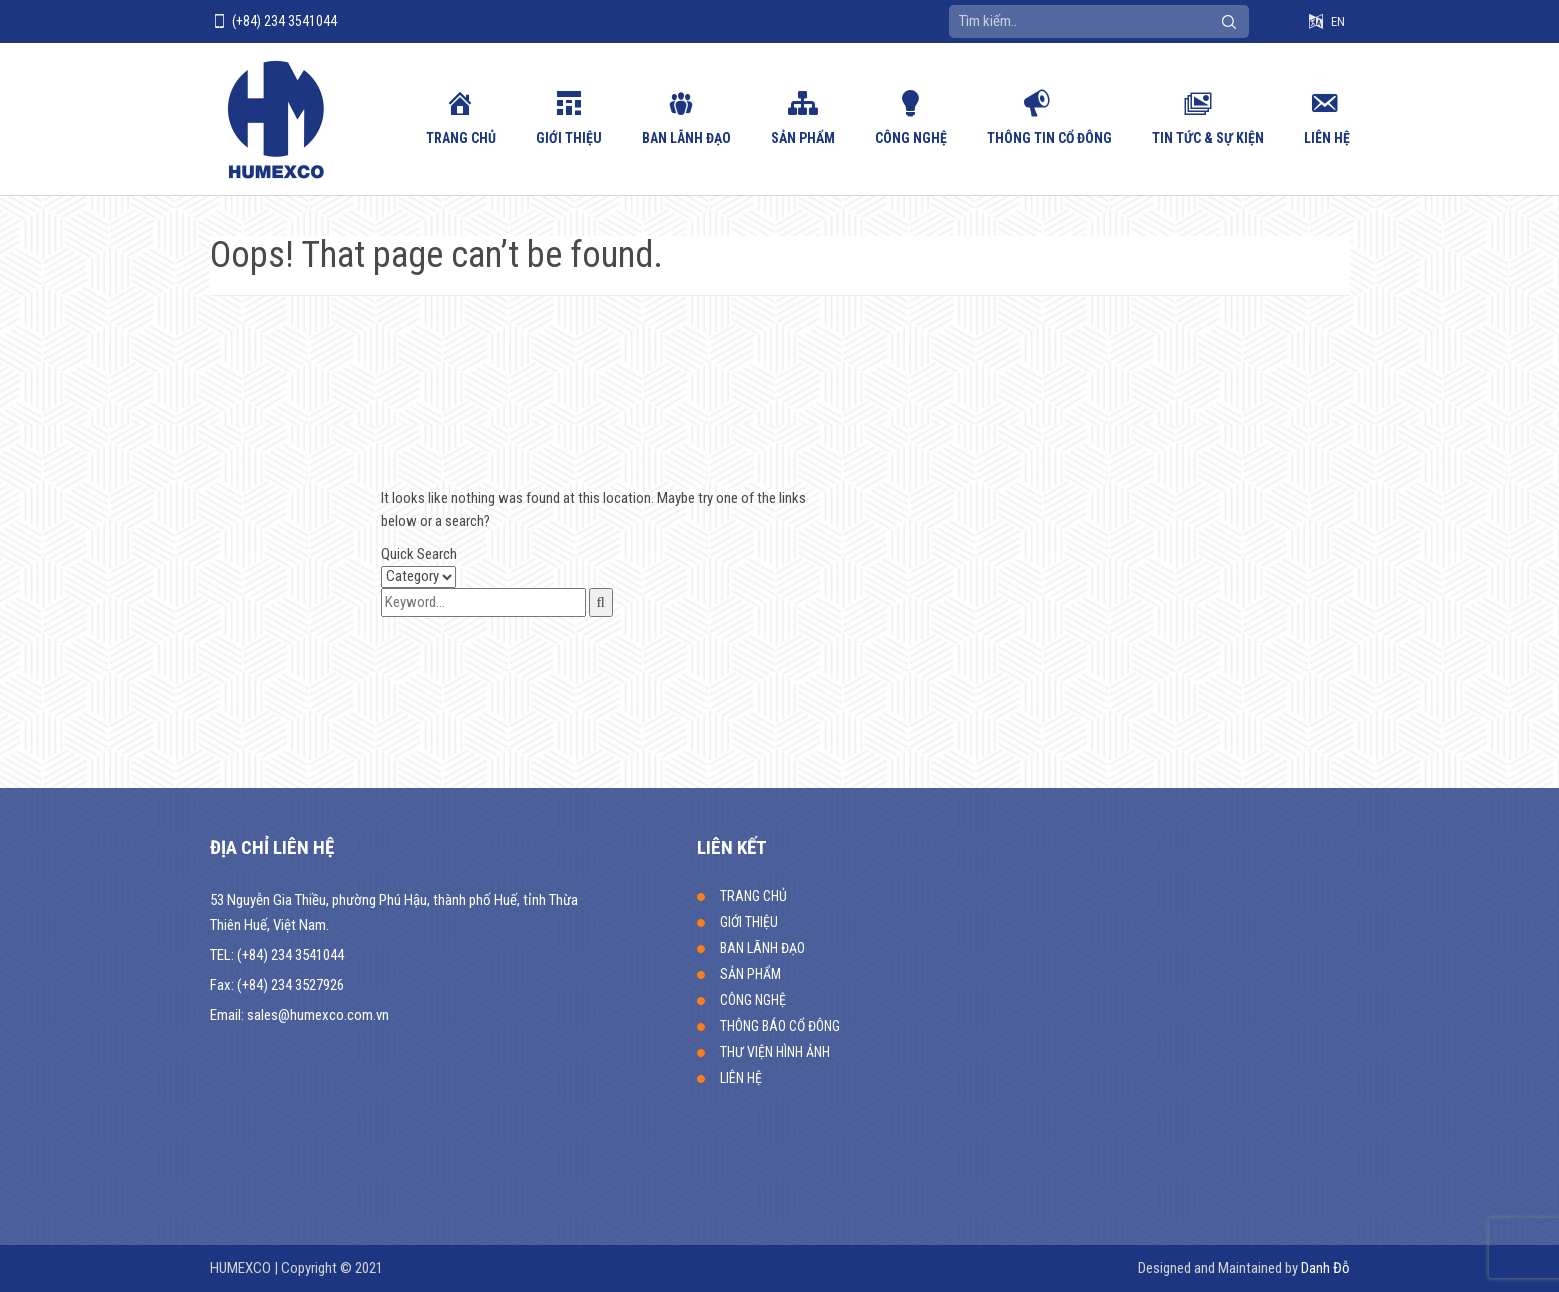  Describe the element at coordinates (1049, 138) in the screenshot. I see `Thông tin cổ đông` at that location.